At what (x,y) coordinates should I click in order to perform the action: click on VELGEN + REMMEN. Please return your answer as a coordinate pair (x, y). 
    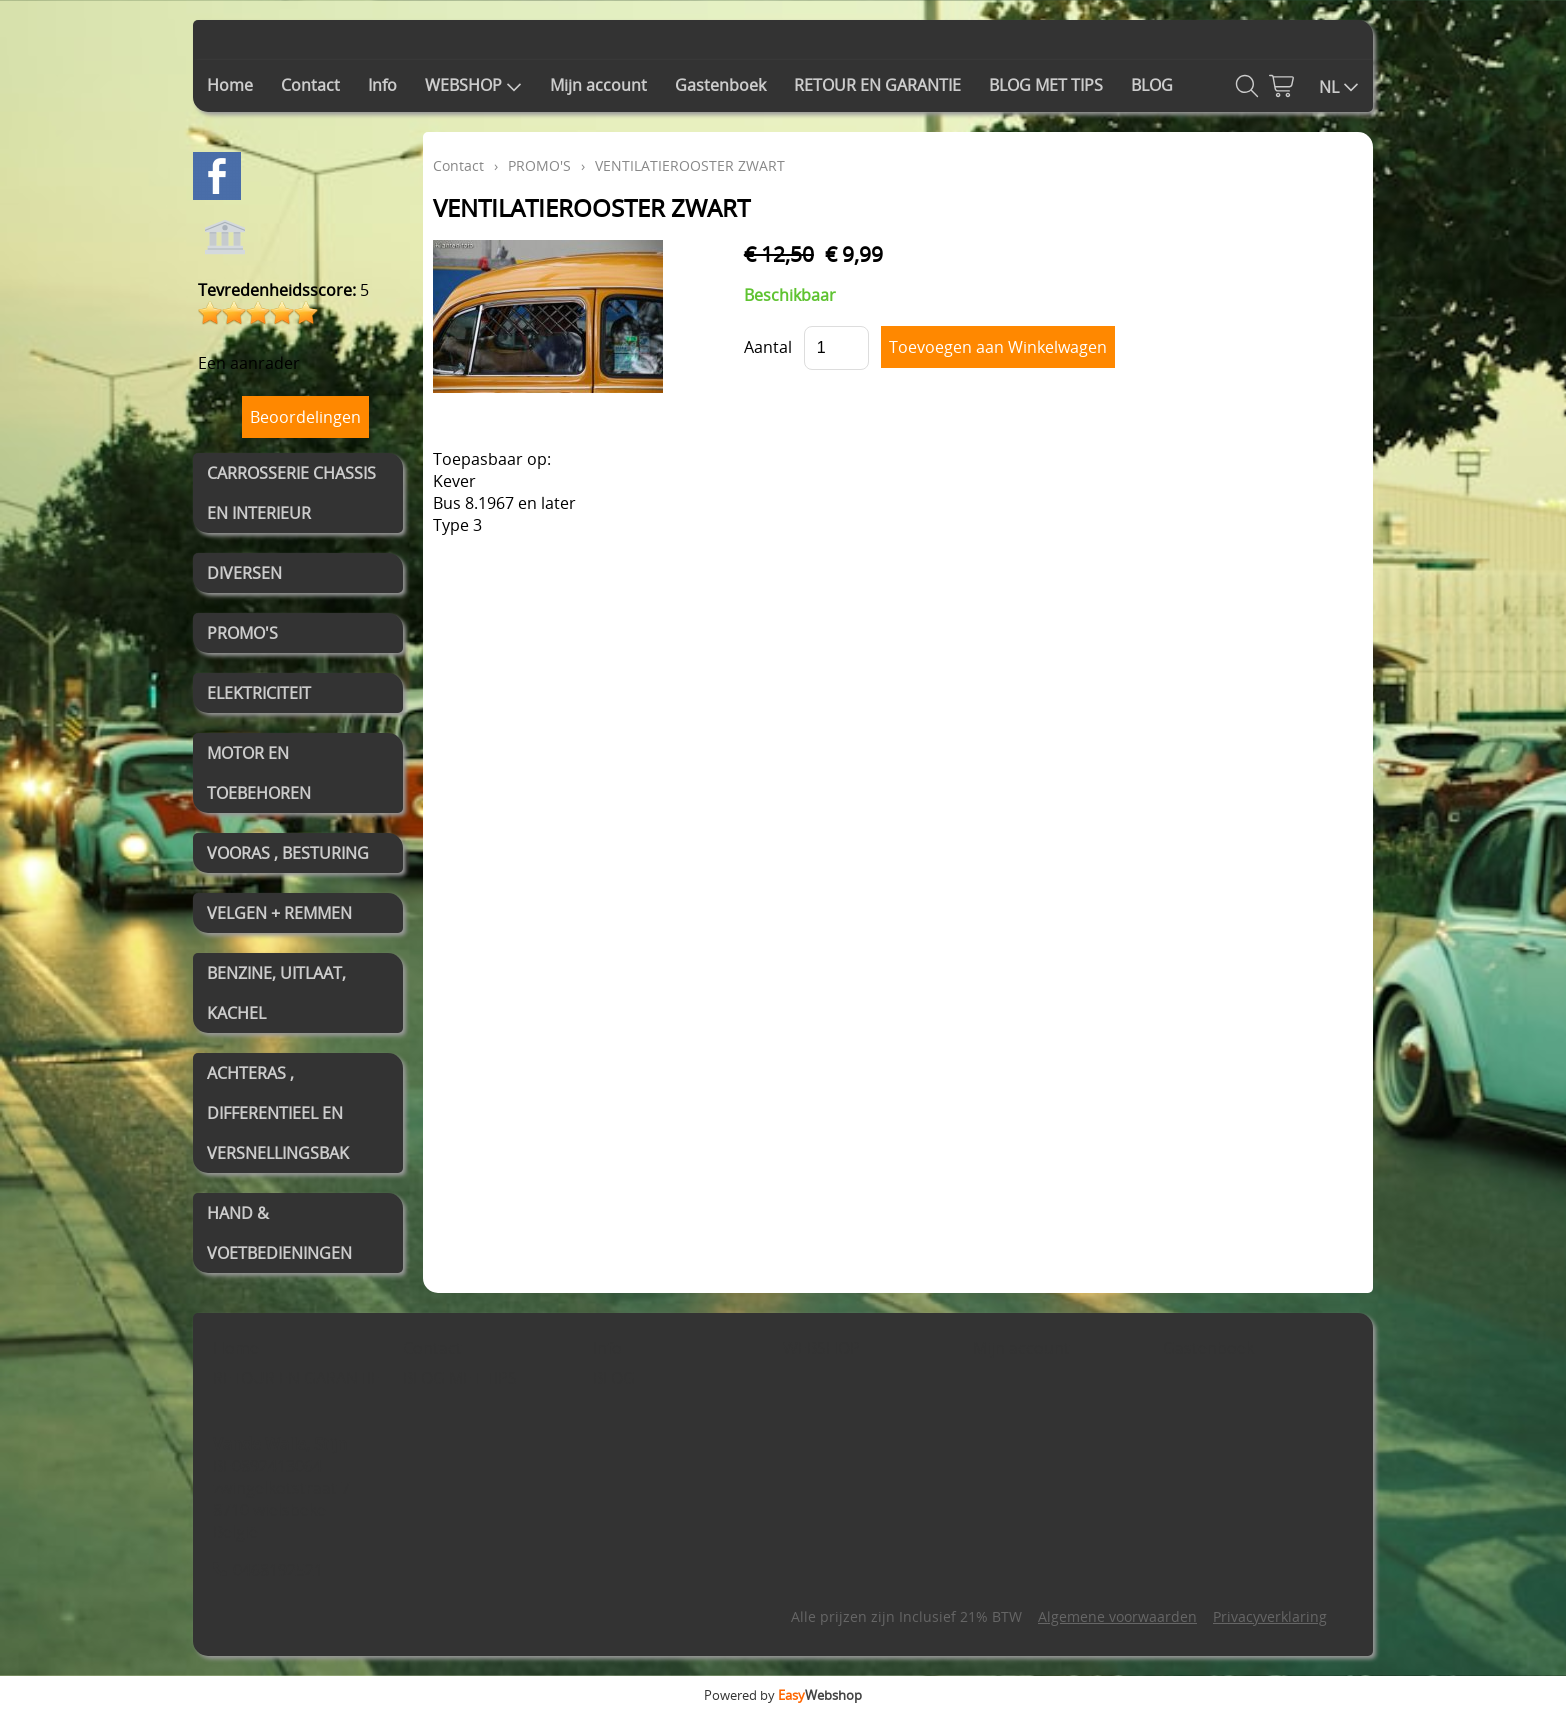
    Looking at the image, I should click on (279, 913).